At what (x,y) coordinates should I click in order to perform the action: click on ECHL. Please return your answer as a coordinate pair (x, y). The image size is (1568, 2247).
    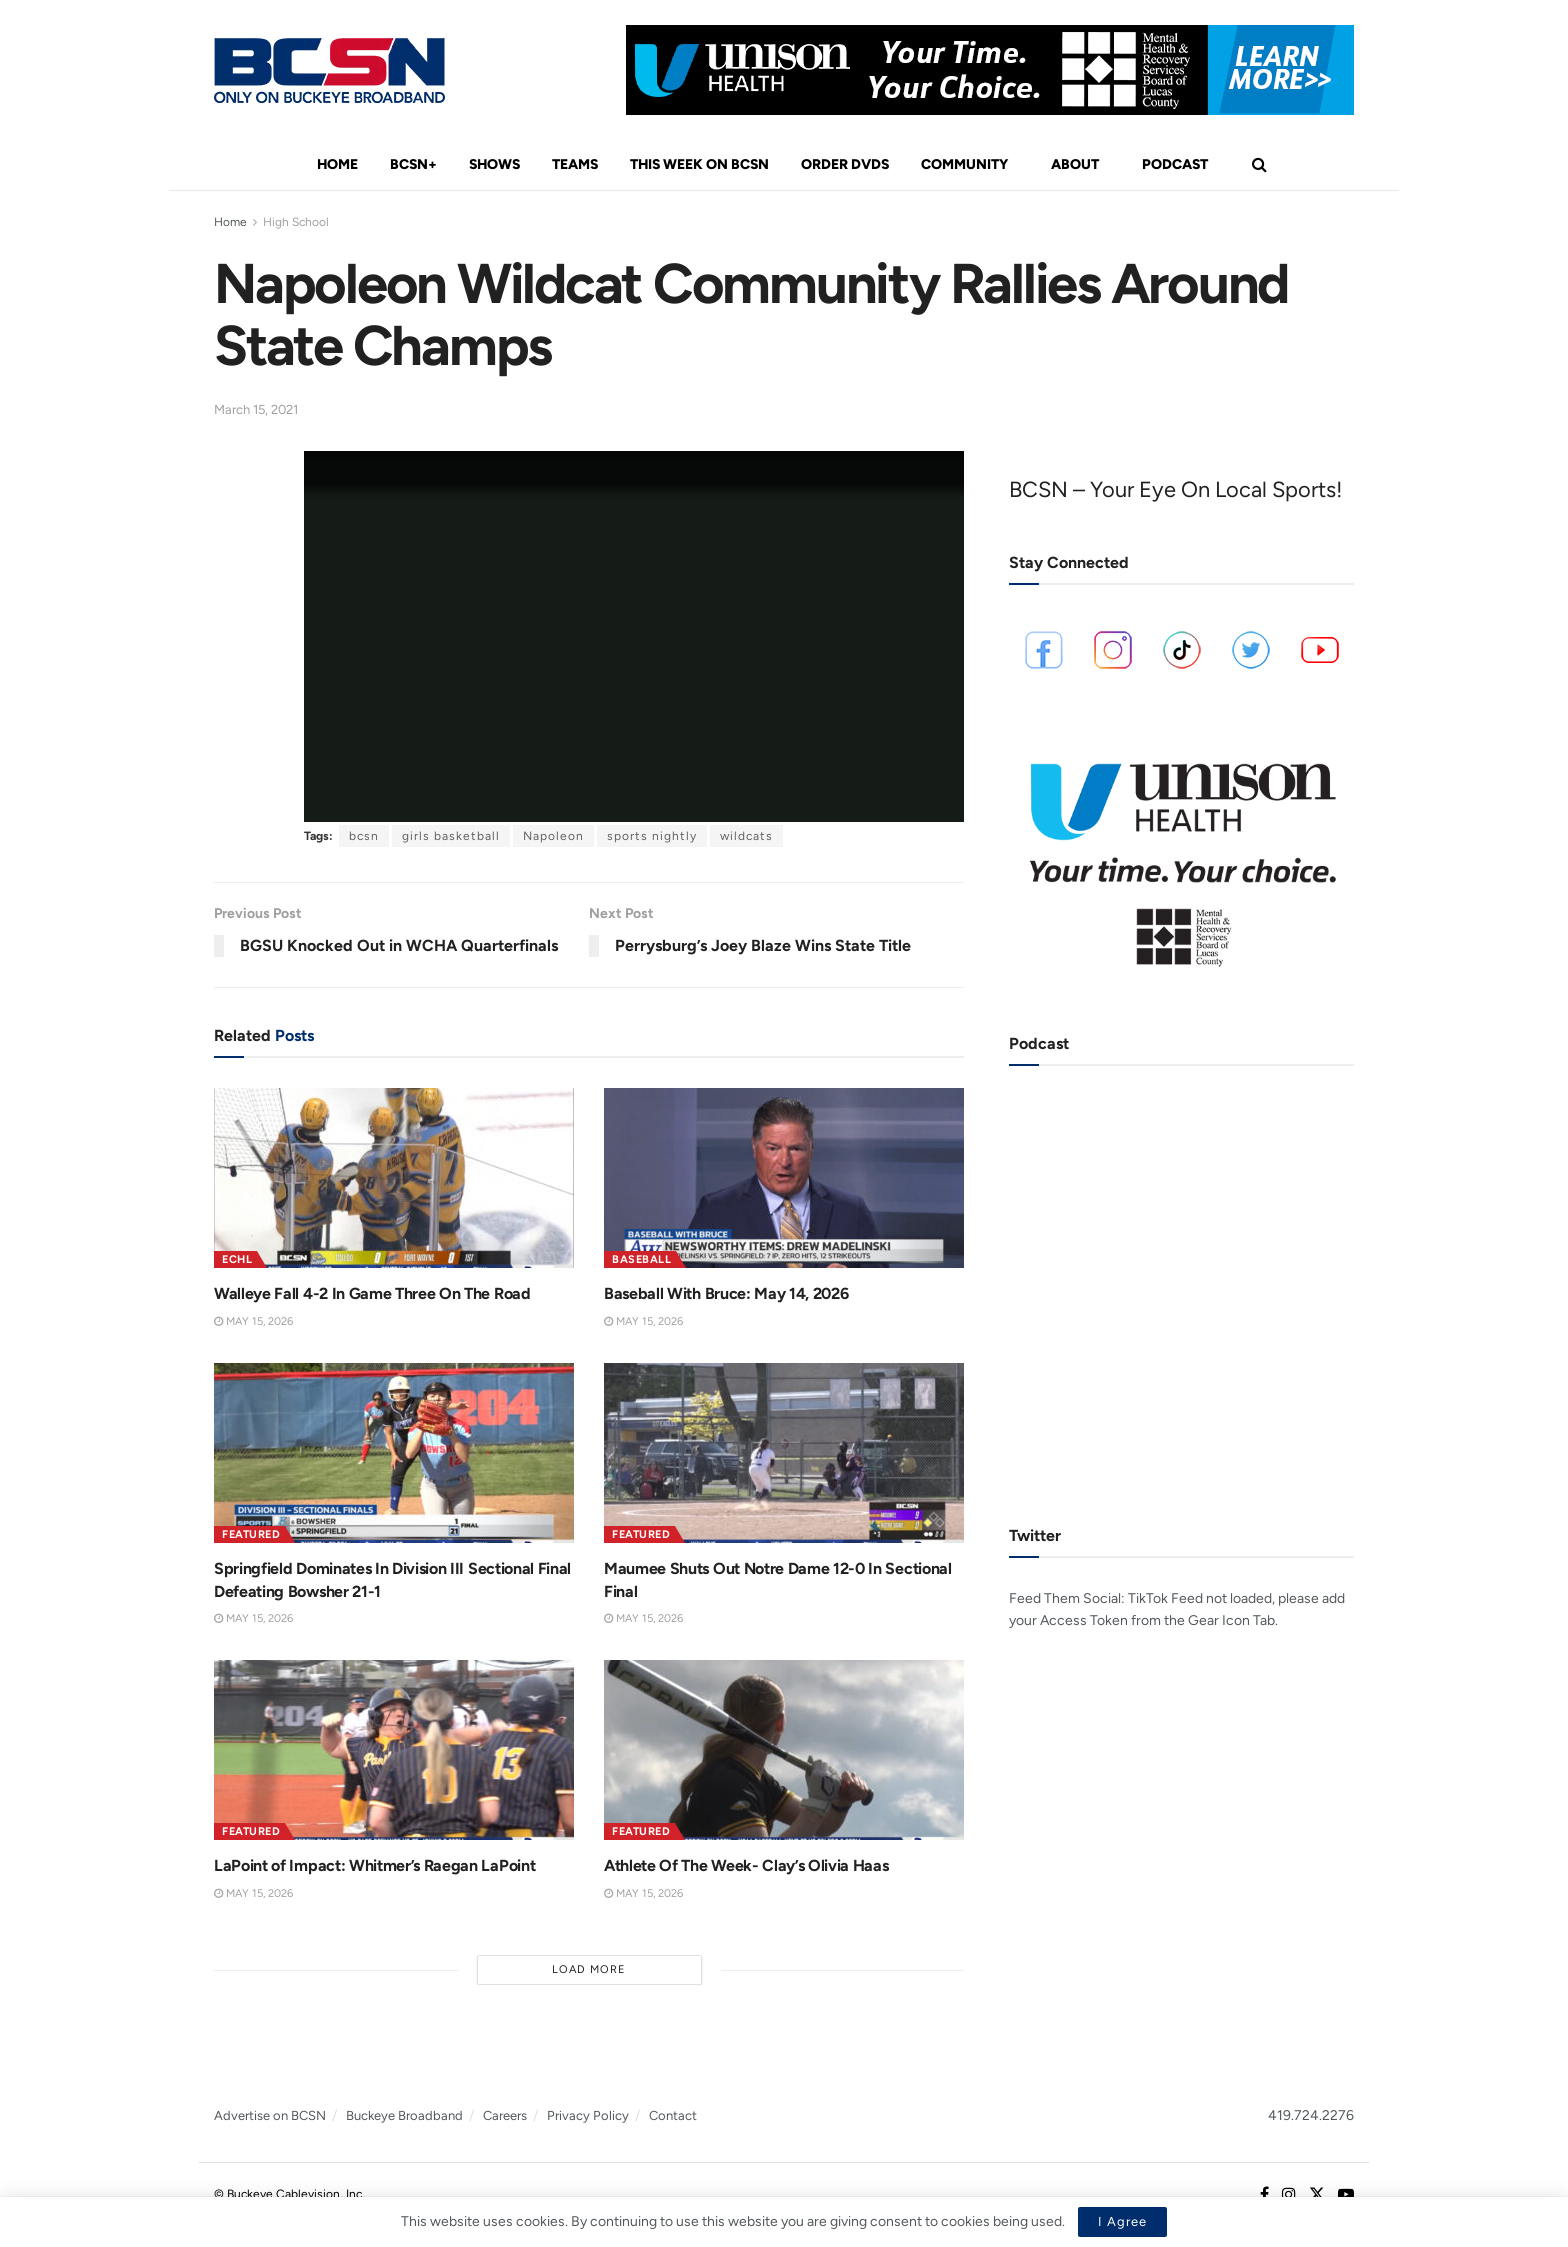
    Looking at the image, I should click on (237, 1259).